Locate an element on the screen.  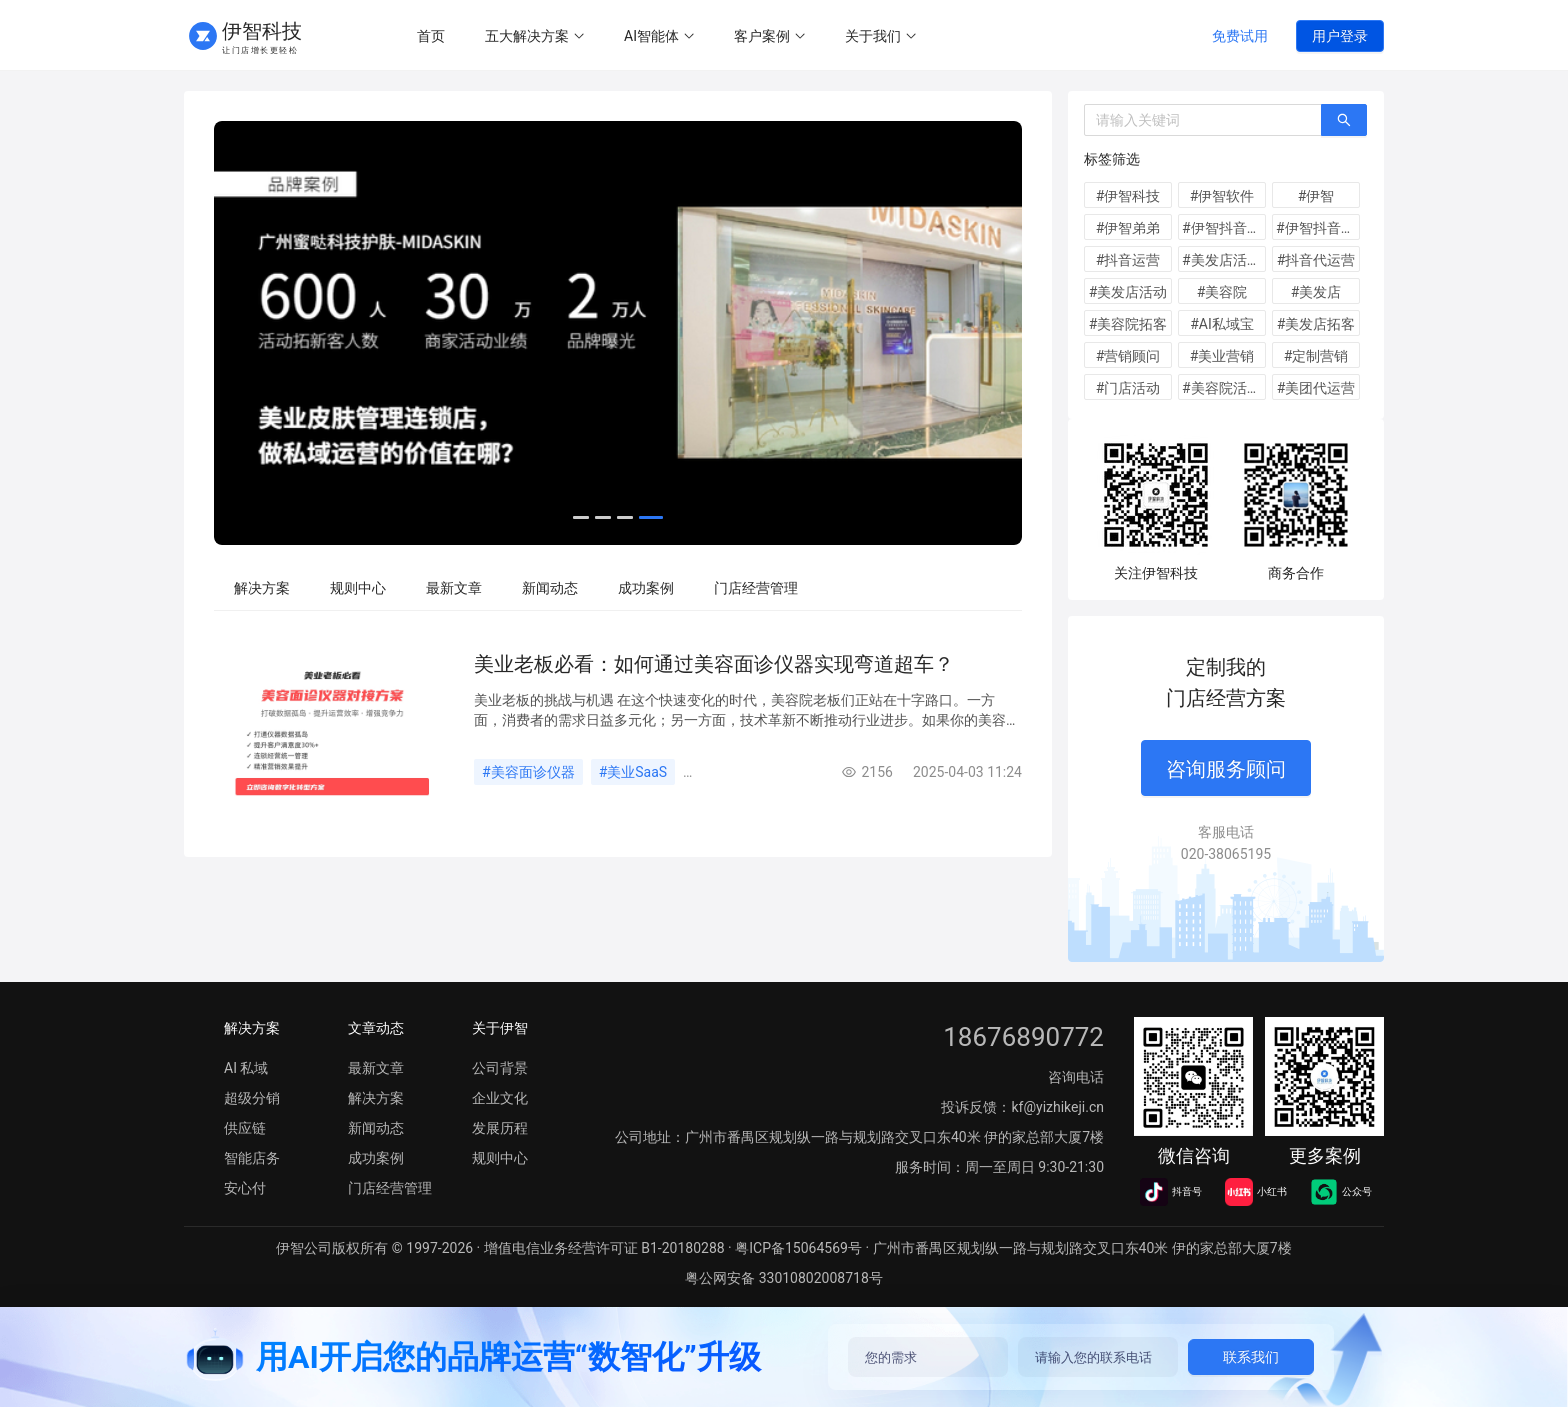
#伊智抖音运营 is located at coordinates (1224, 228).